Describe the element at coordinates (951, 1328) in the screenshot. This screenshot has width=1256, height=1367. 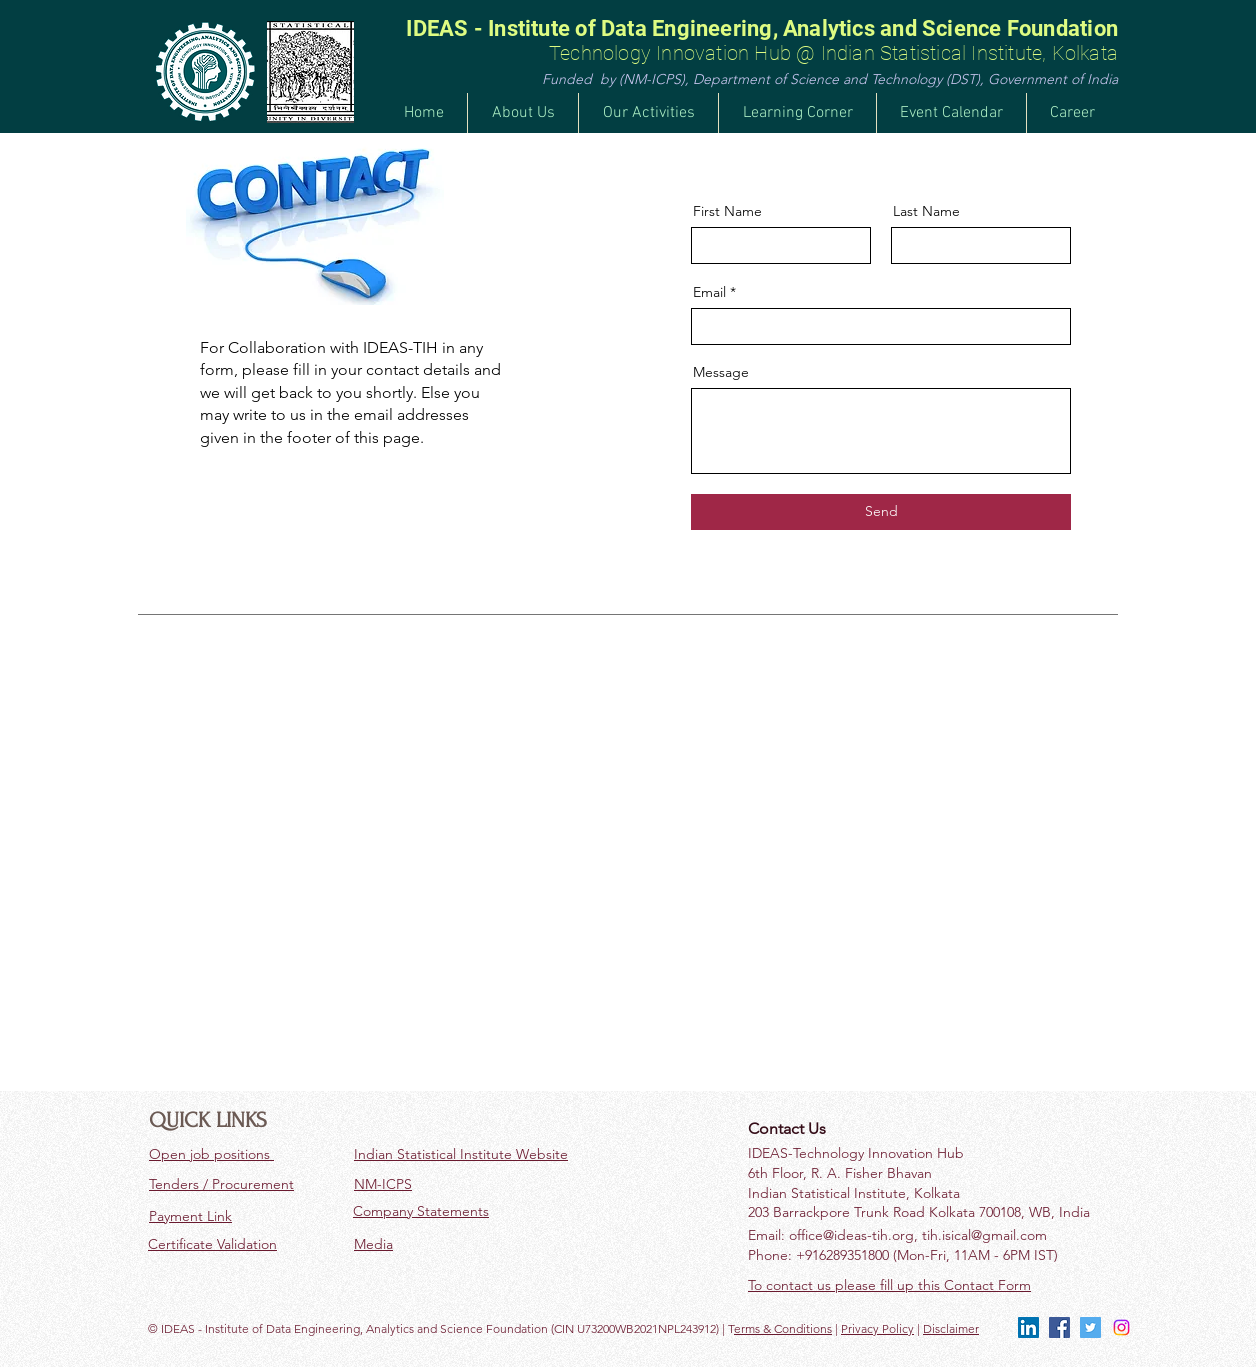
I see `Disclaimer` at that location.